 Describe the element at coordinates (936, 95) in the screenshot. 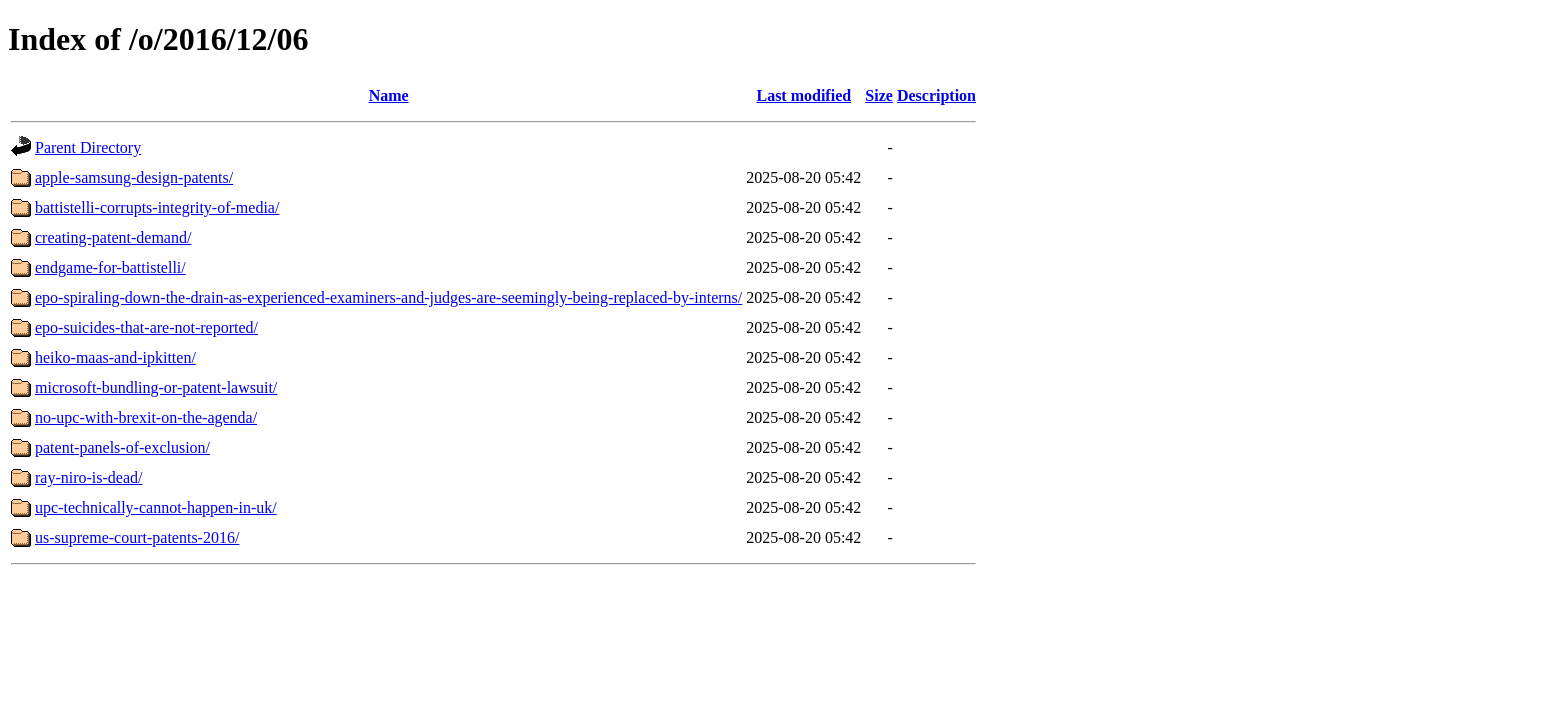

I see `Description` at that location.